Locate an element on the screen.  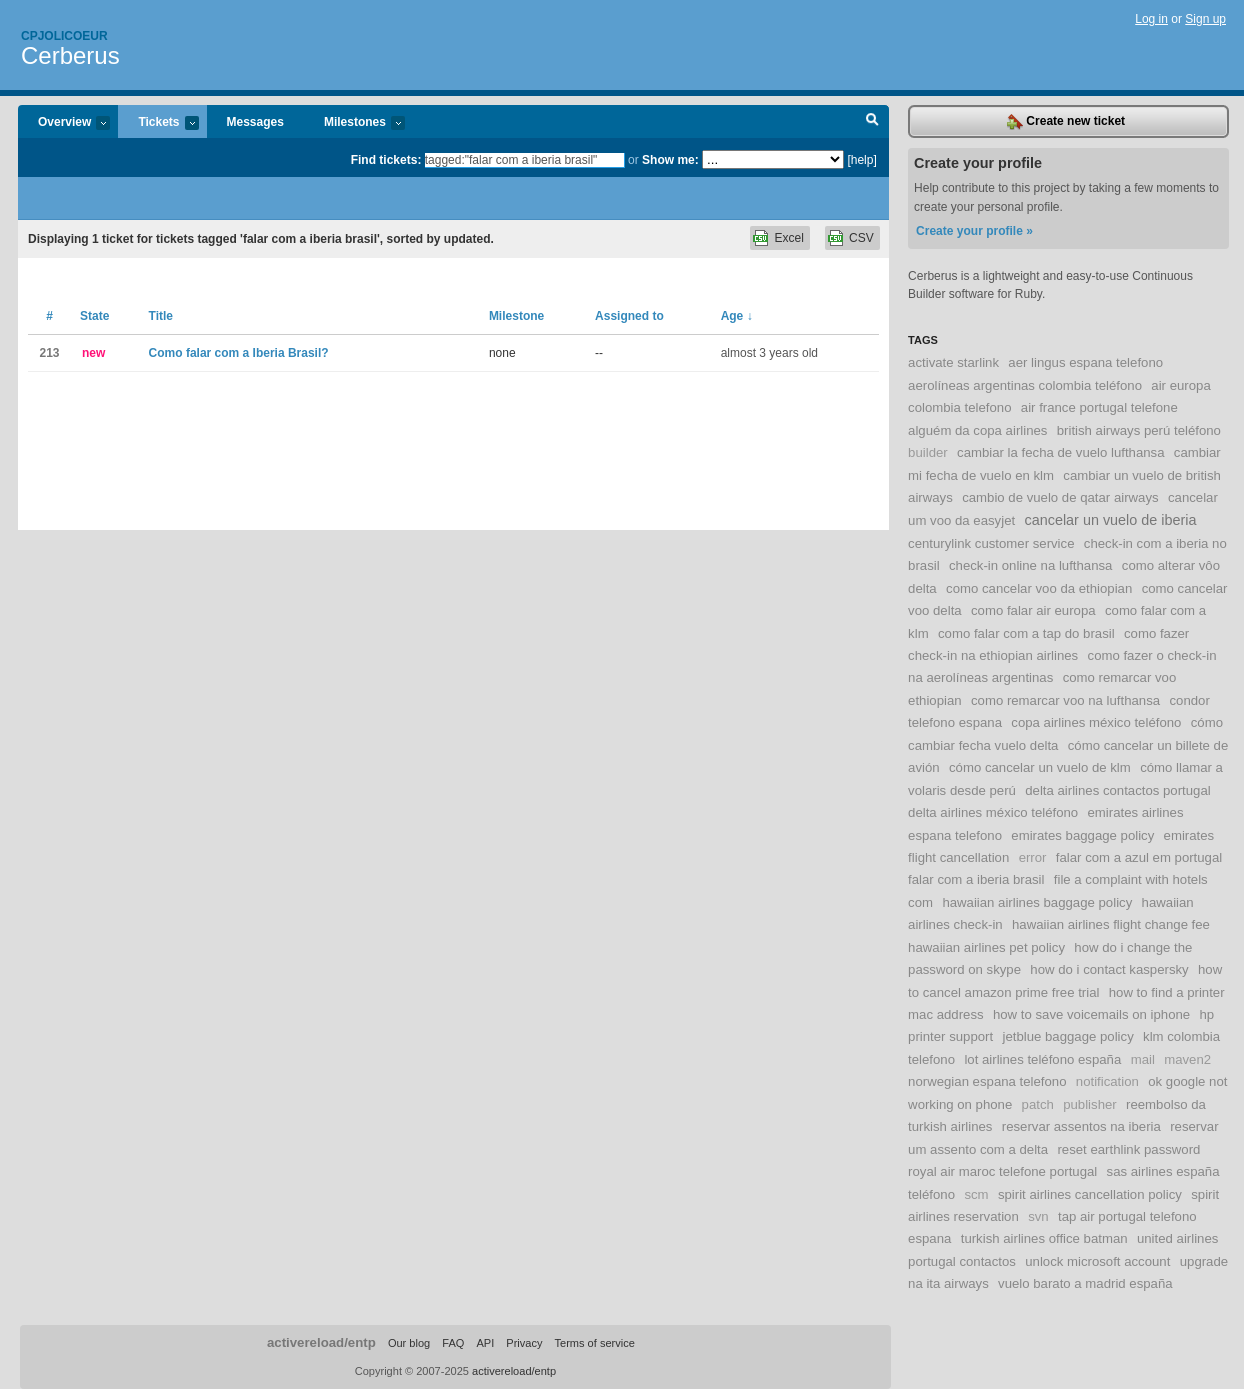
mail is located at coordinates (1143, 1059).